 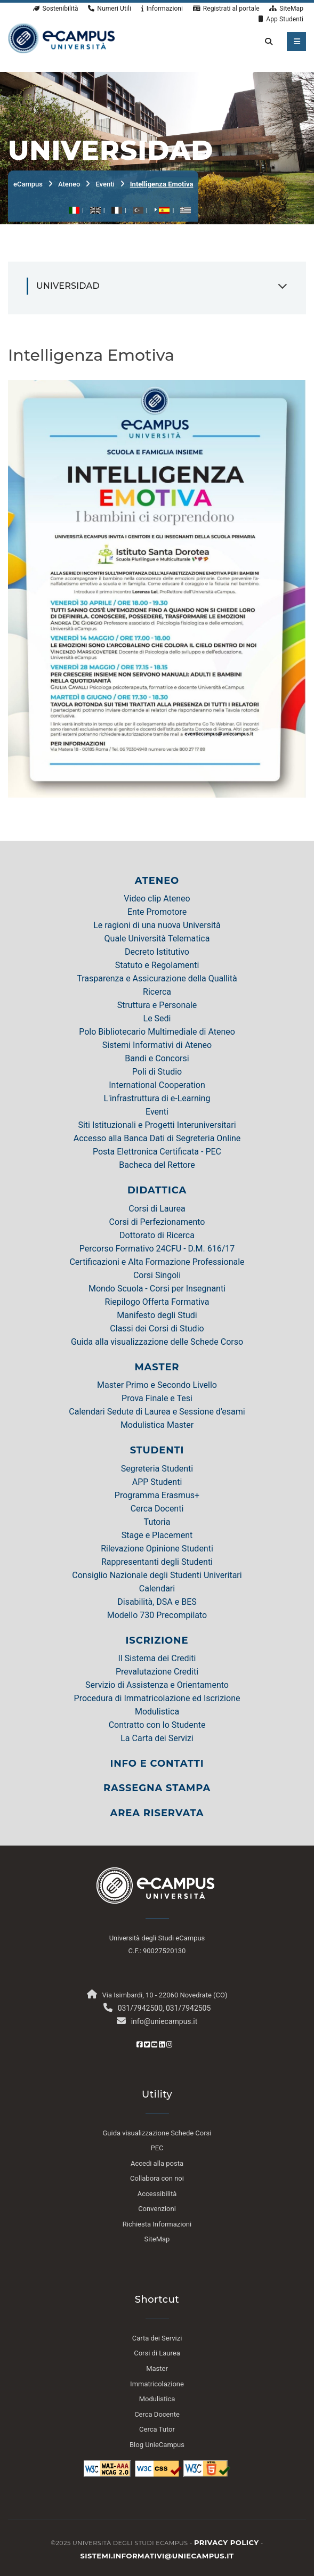 I want to click on Statuto e Regolamenti, so click(x=157, y=965).